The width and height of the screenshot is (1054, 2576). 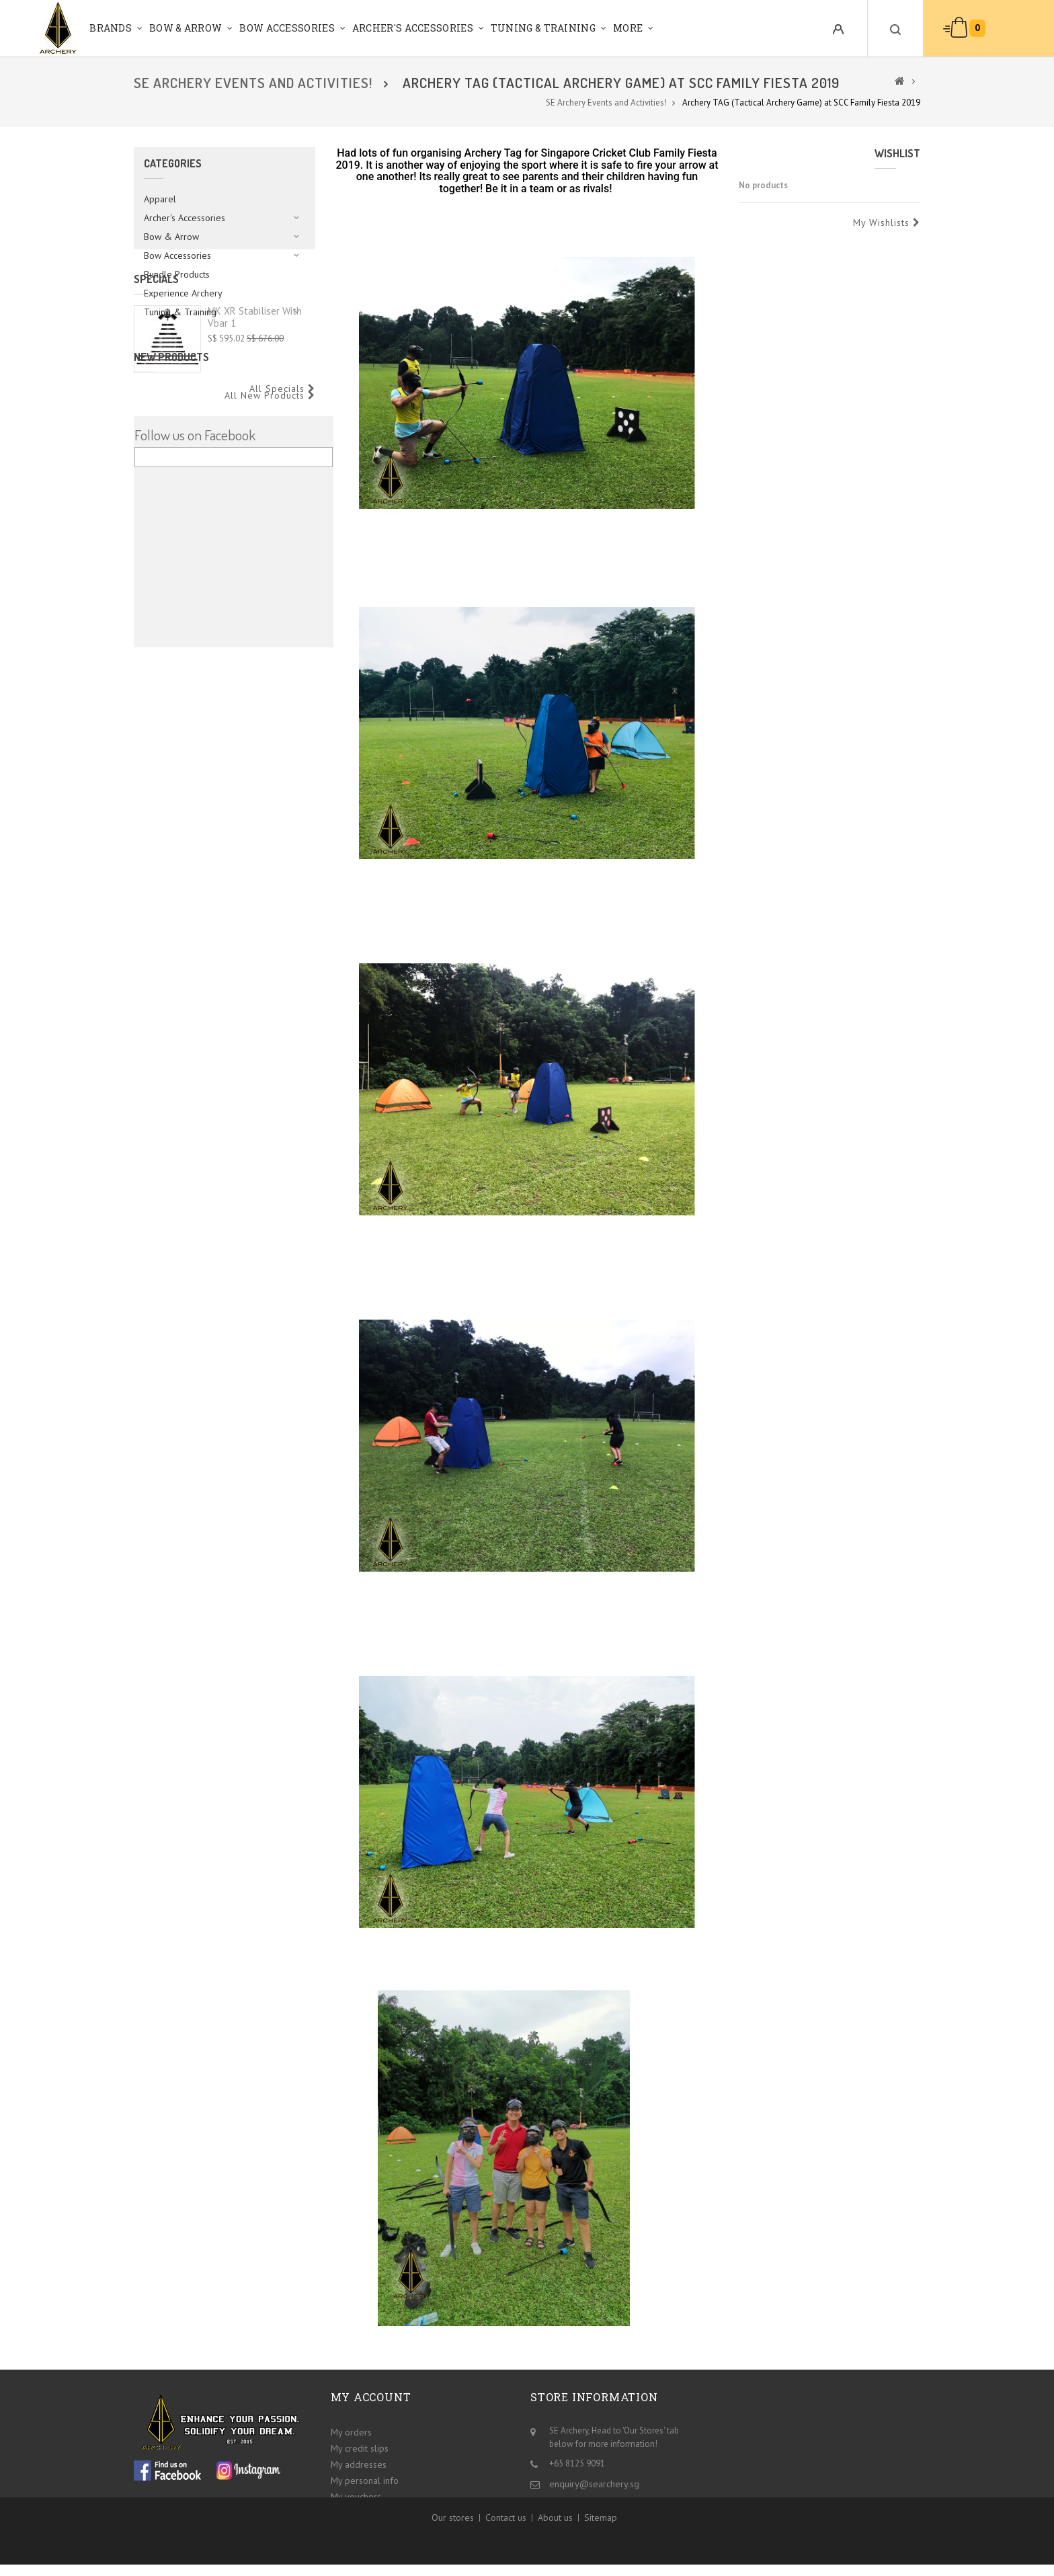 What do you see at coordinates (356, 2494) in the screenshot?
I see `My vouchers` at bounding box center [356, 2494].